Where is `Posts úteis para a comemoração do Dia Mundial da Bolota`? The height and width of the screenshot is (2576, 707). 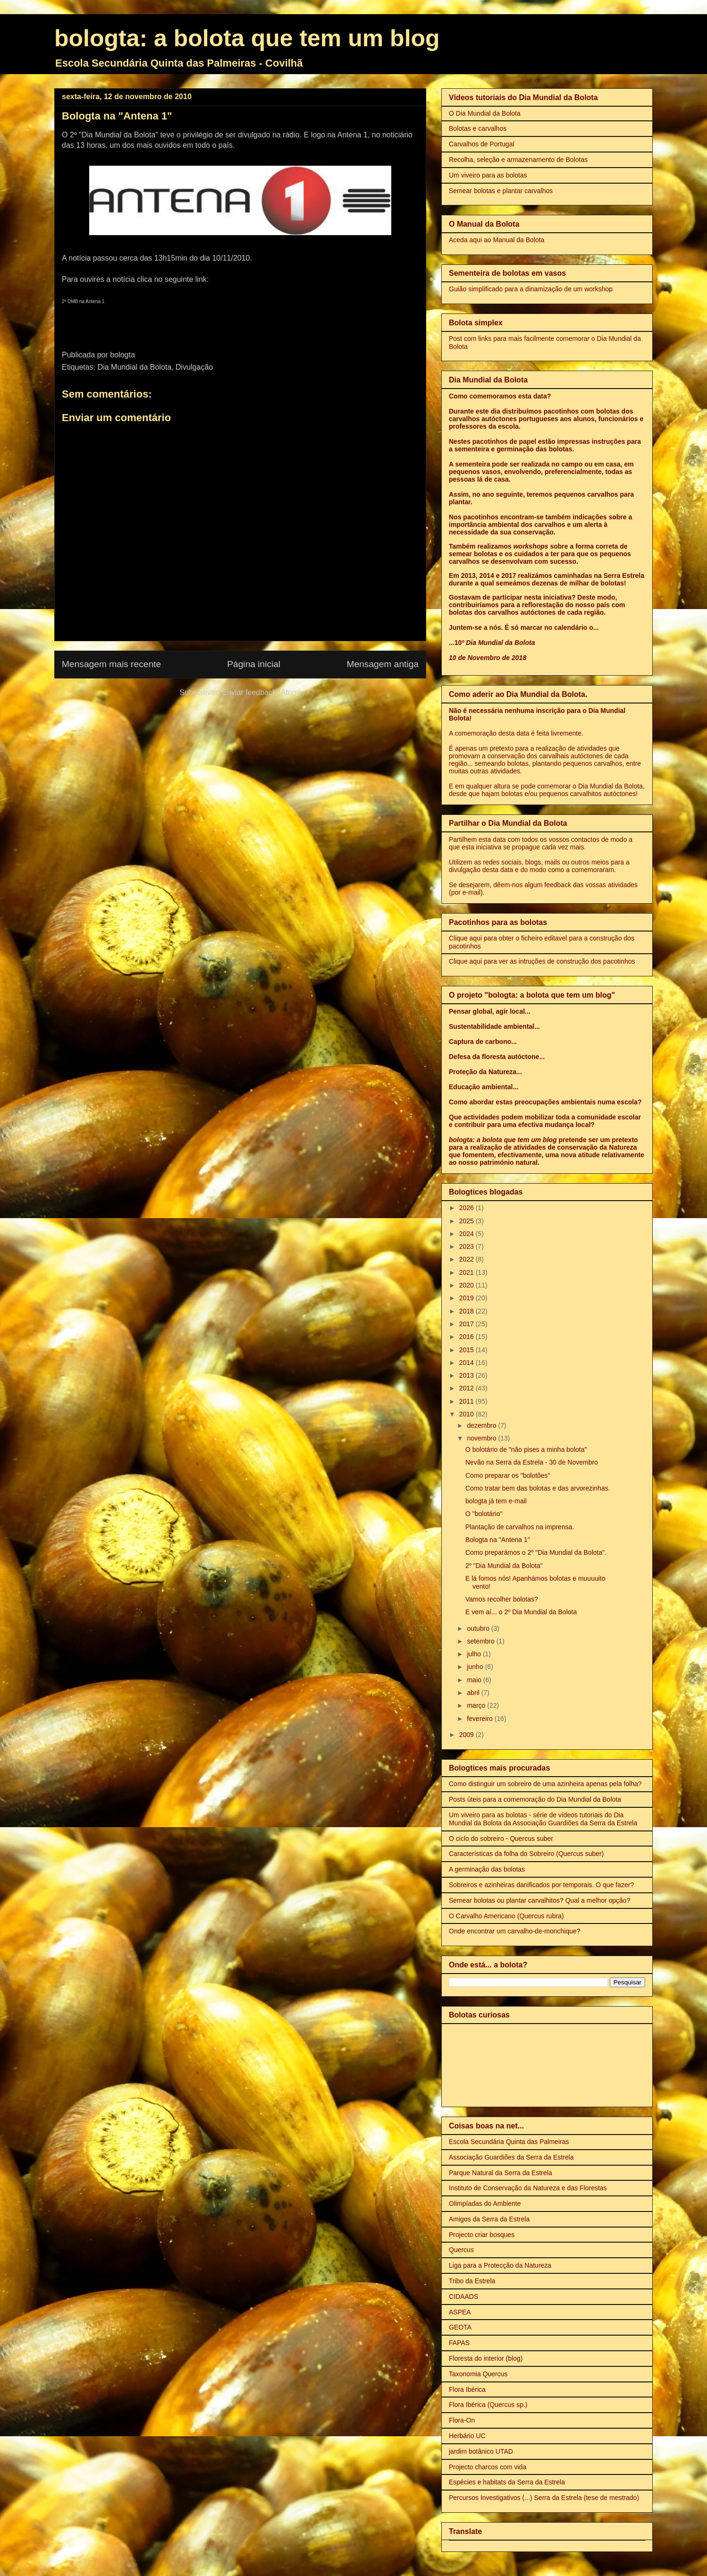
Posts úteis para a comemoração do Dia Mundial da Bolota is located at coordinates (535, 1799).